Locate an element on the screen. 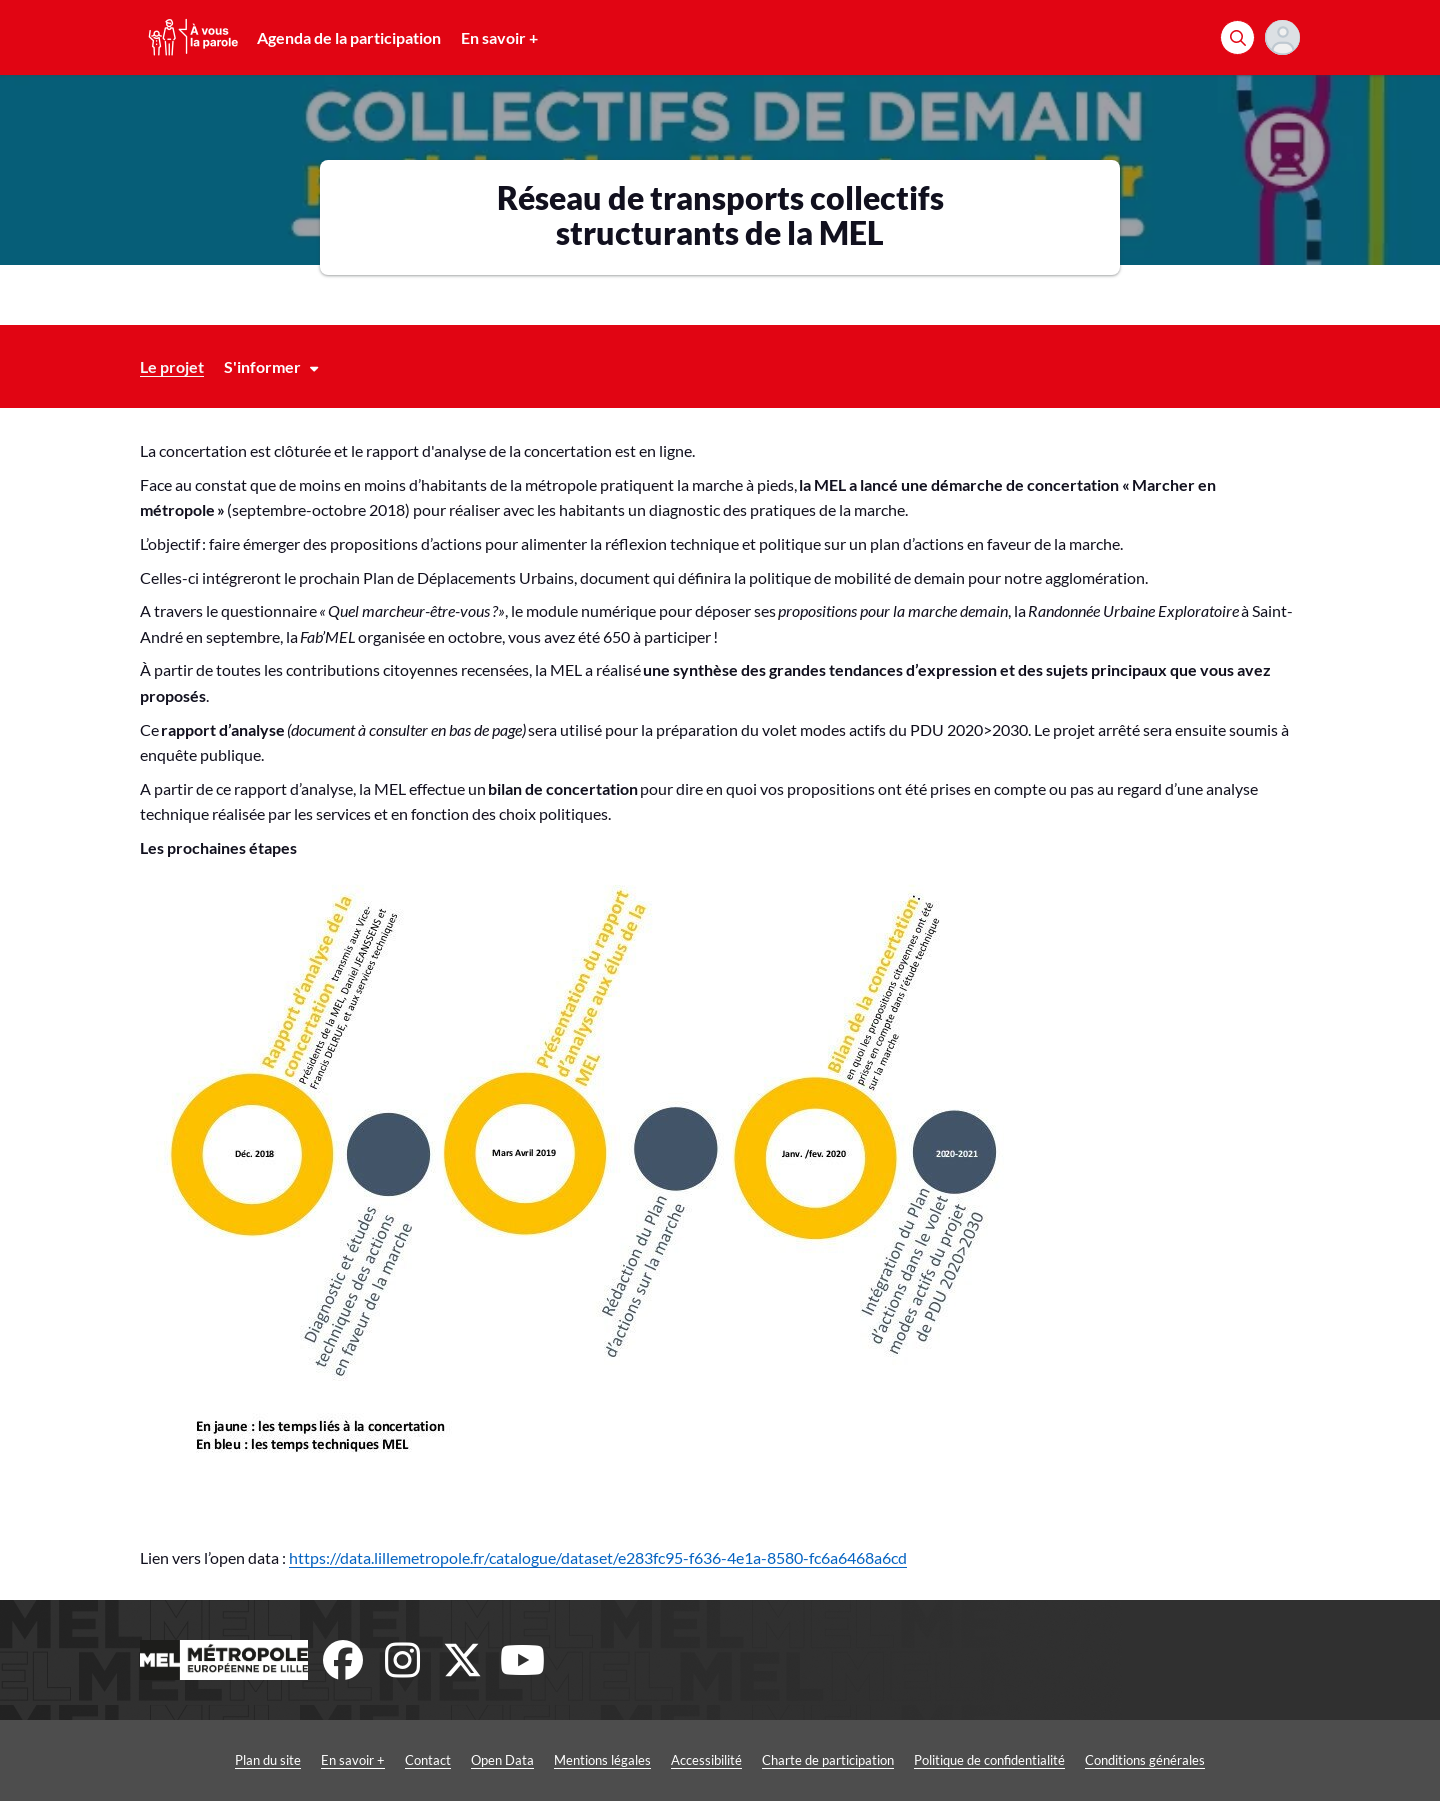  Plan du site is located at coordinates (268, 1760).